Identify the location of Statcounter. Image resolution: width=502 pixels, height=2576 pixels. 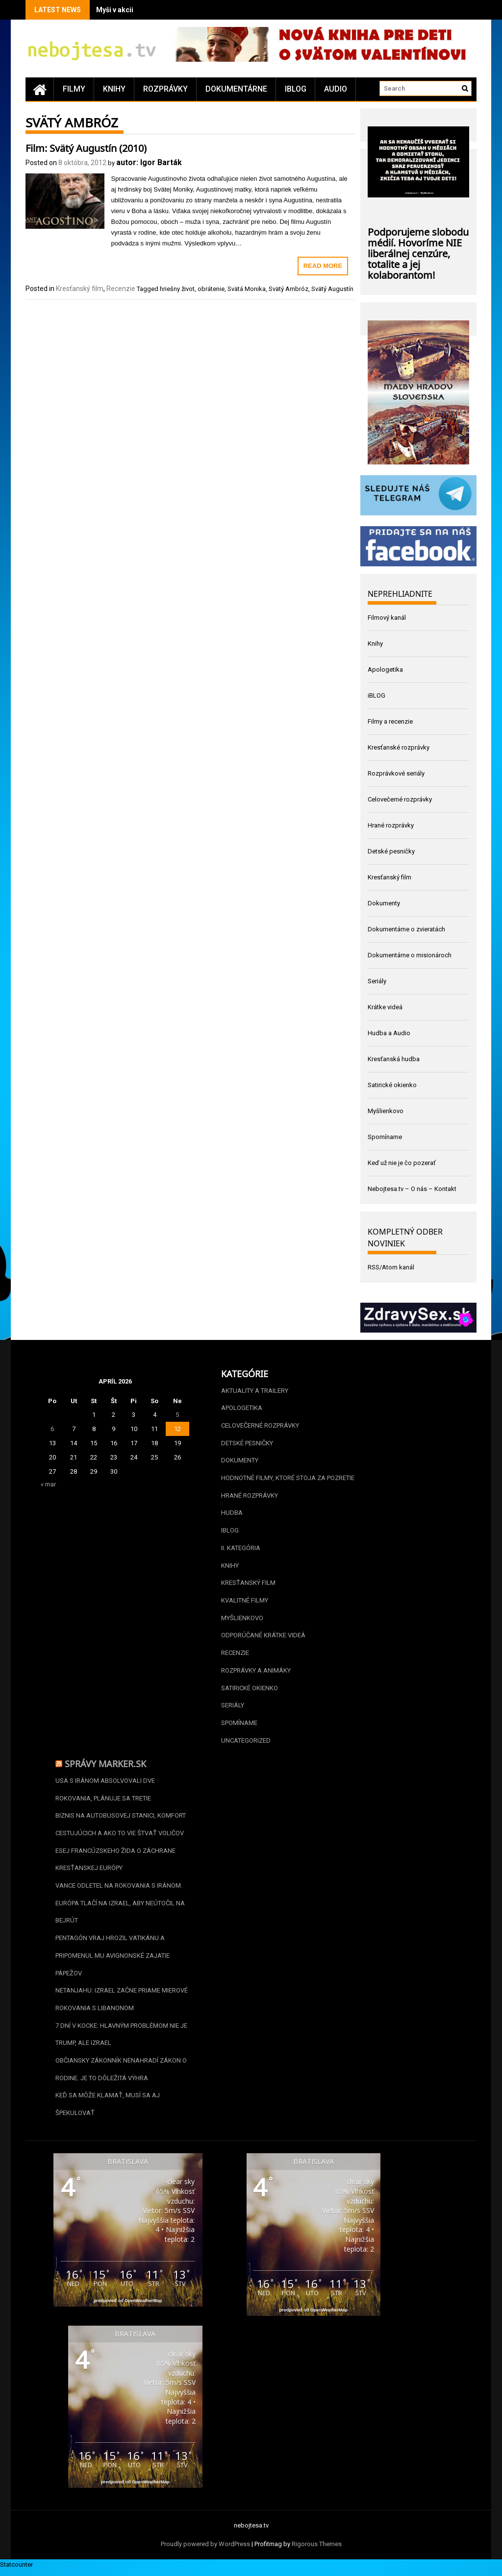
(16, 2570).